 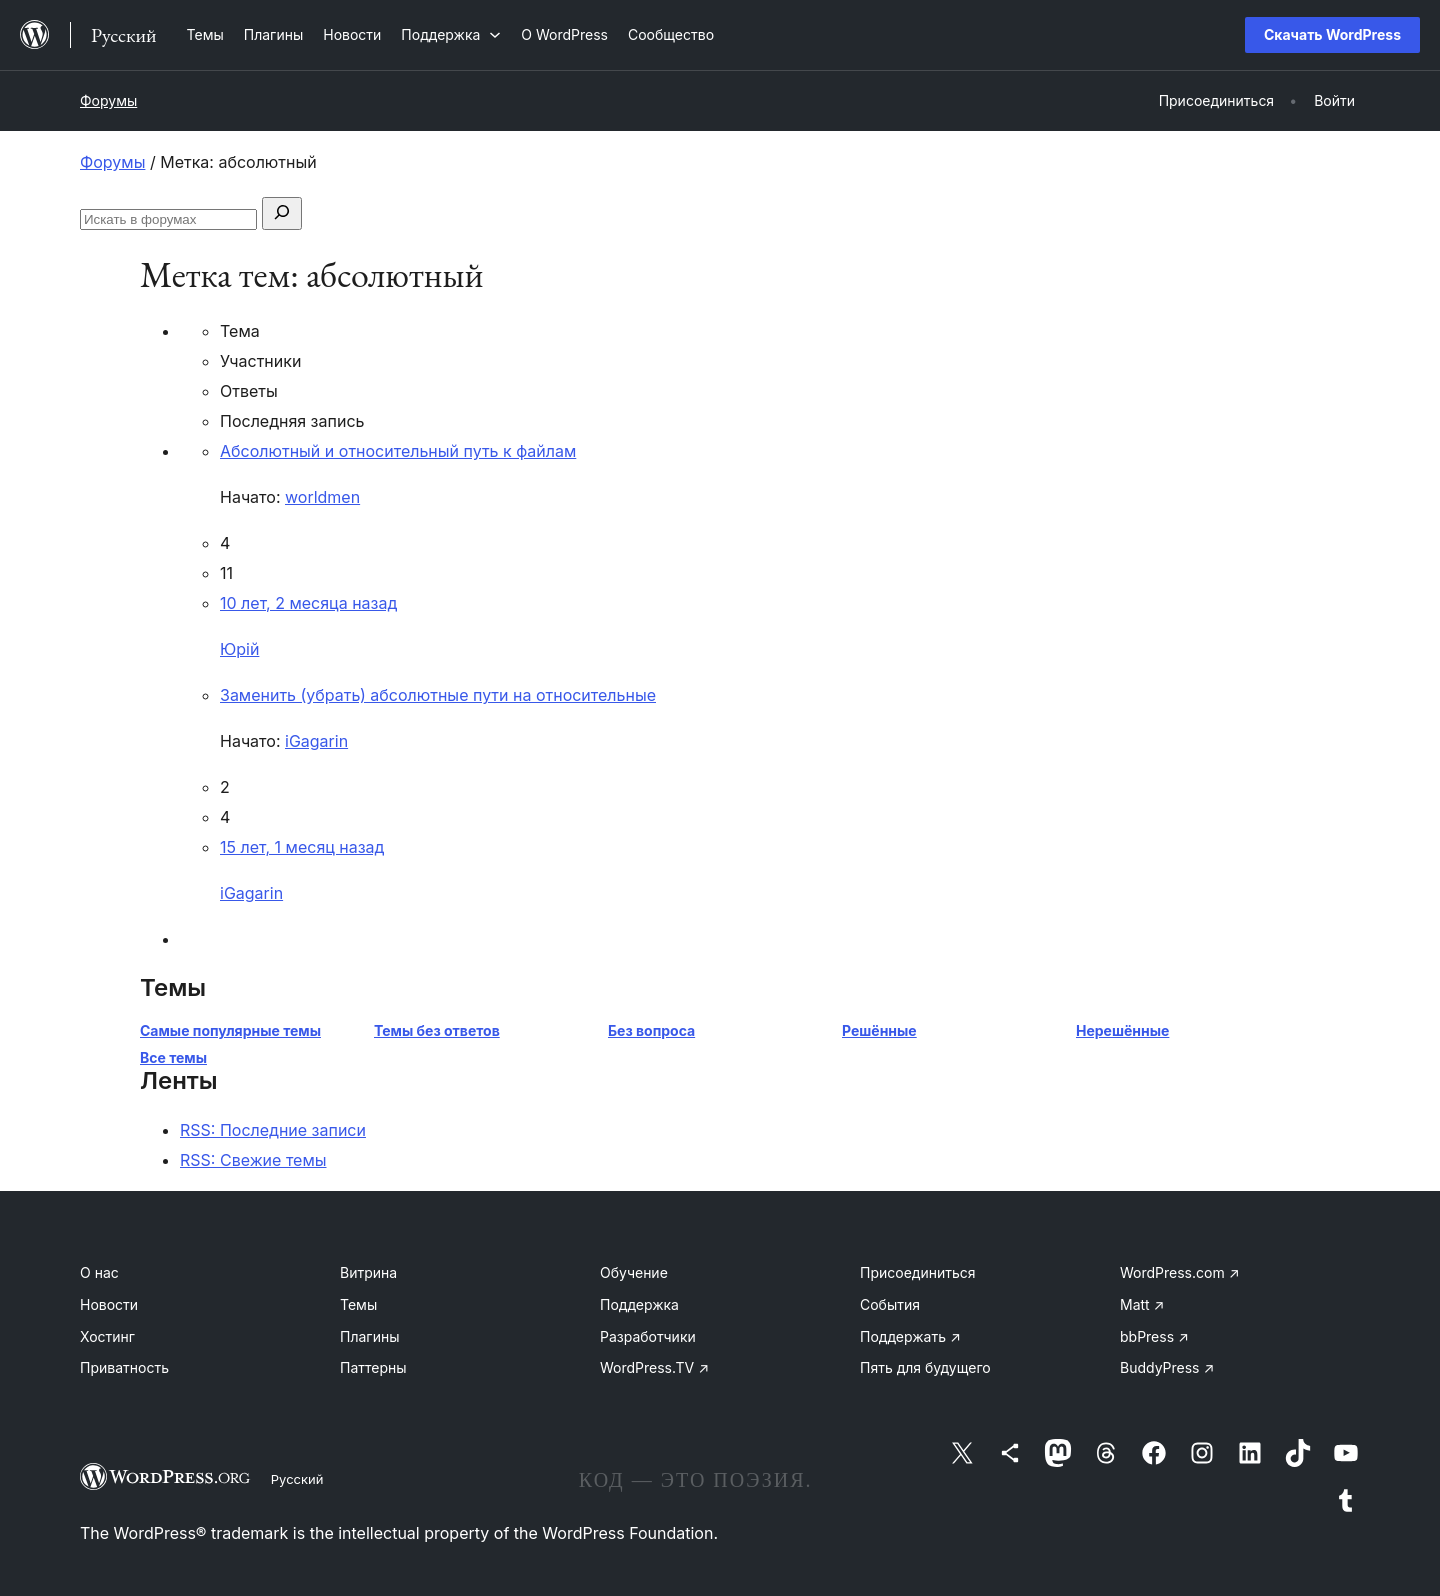 I want to click on BuddyPress, so click(x=1167, y=1367).